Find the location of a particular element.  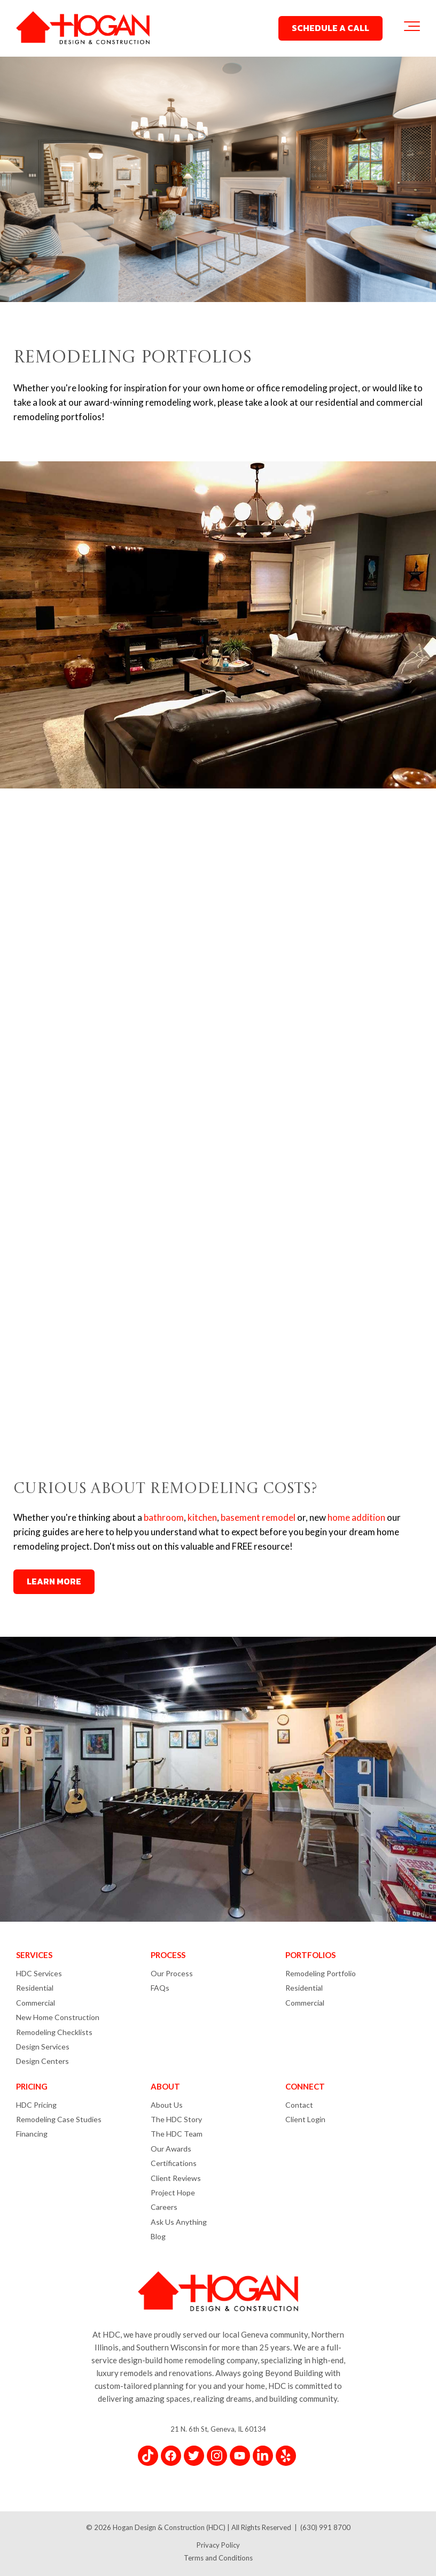

Certifications [menuitem] is located at coordinates (174, 2163).